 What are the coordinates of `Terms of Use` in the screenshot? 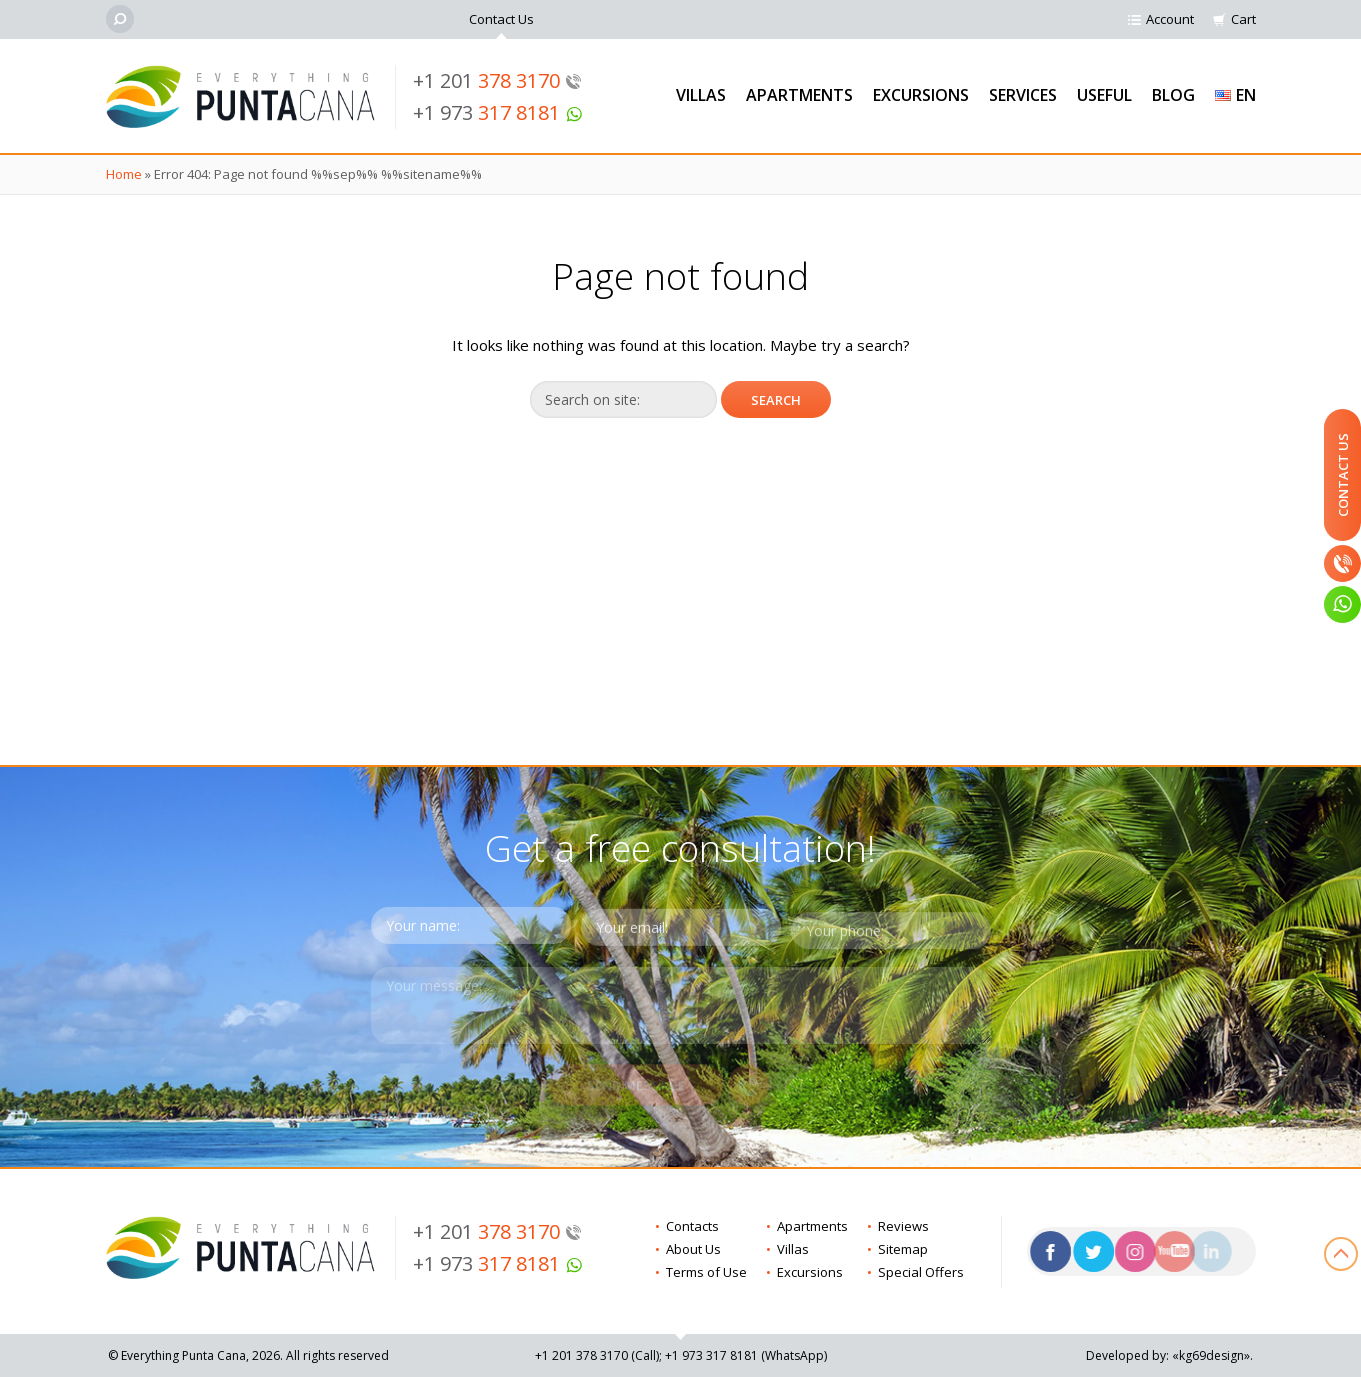 It's located at (706, 1272).